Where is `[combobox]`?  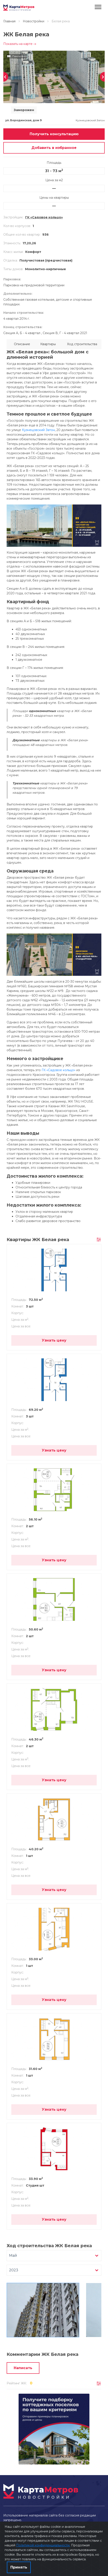
[combobox] is located at coordinates (54, 2255).